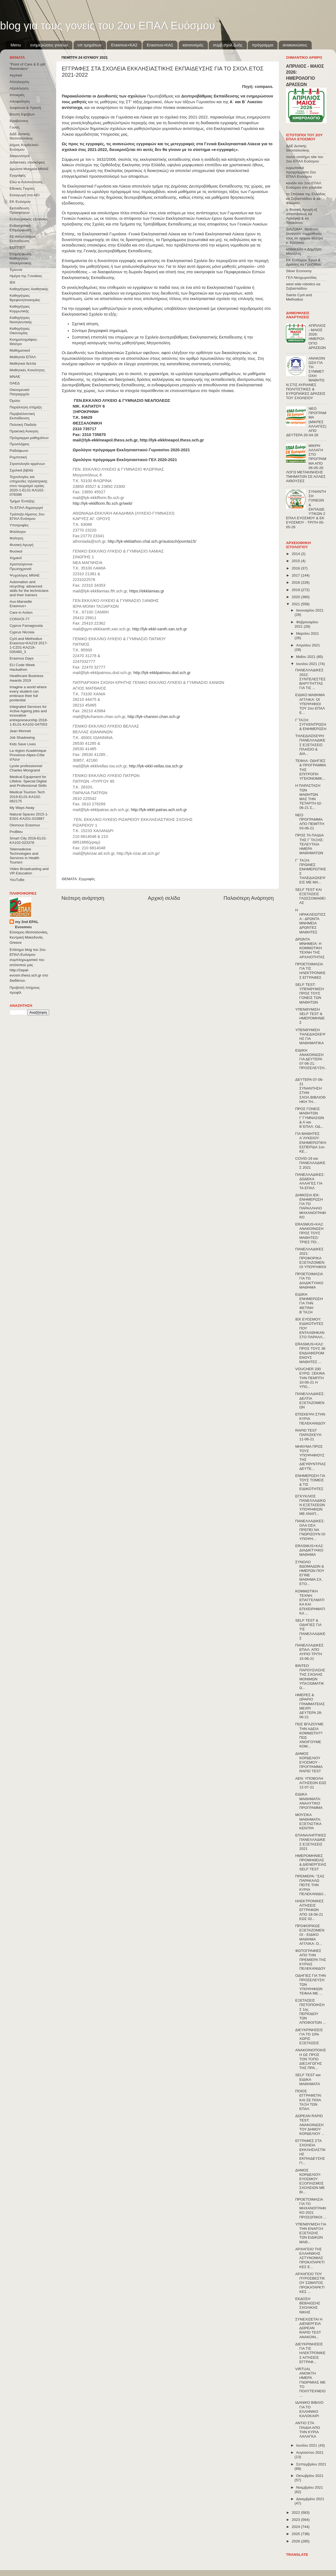 The image size is (336, 2576). Describe the element at coordinates (19, 88) in the screenshot. I see `Αξιολόγηση` at that location.